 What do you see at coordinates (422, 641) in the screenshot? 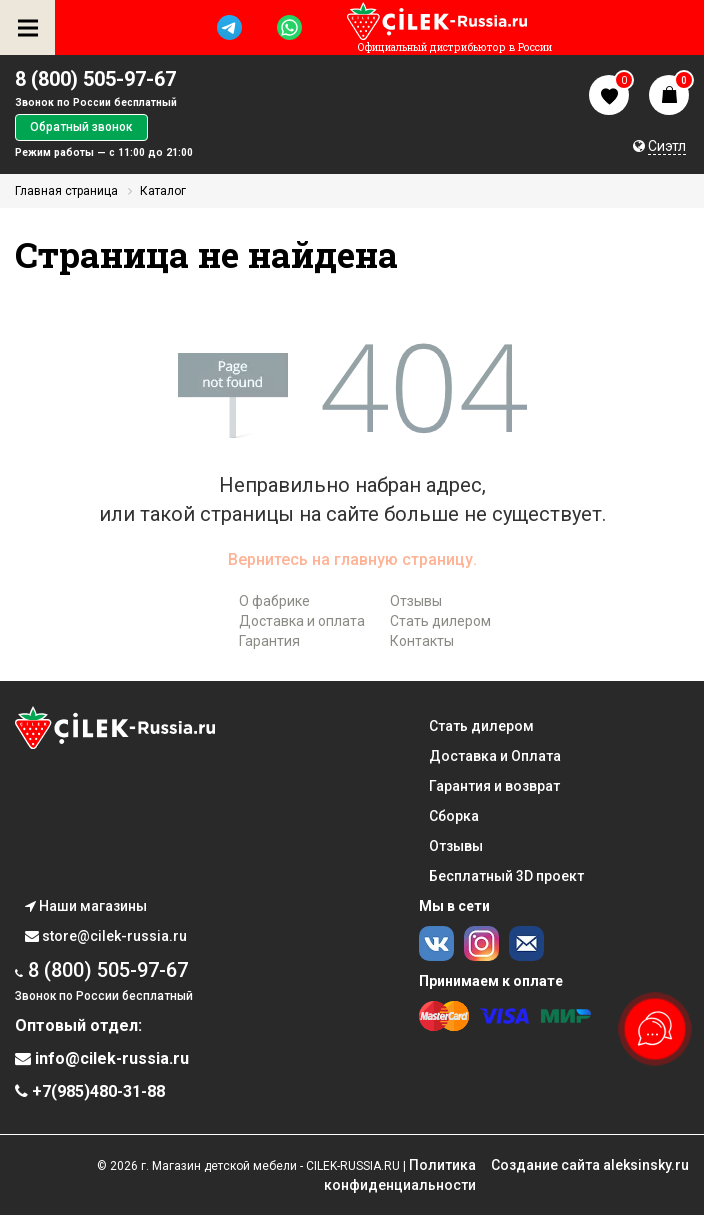
I see `Контакты` at bounding box center [422, 641].